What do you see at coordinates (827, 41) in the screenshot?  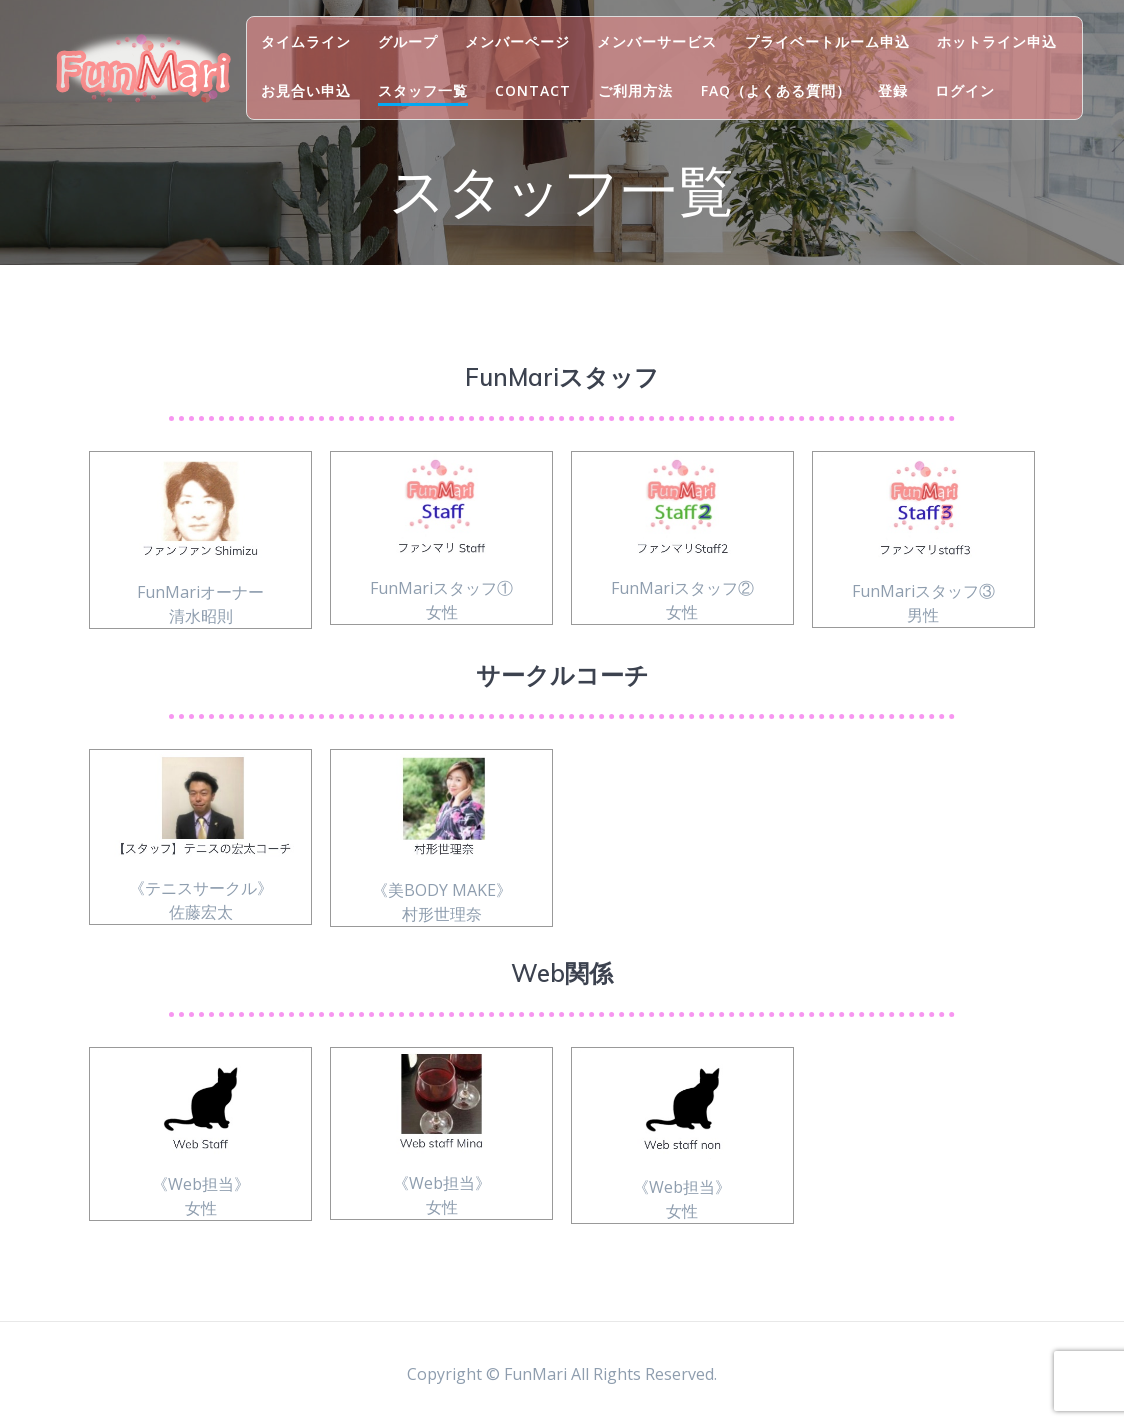 I see `プライベートルーム申込` at bounding box center [827, 41].